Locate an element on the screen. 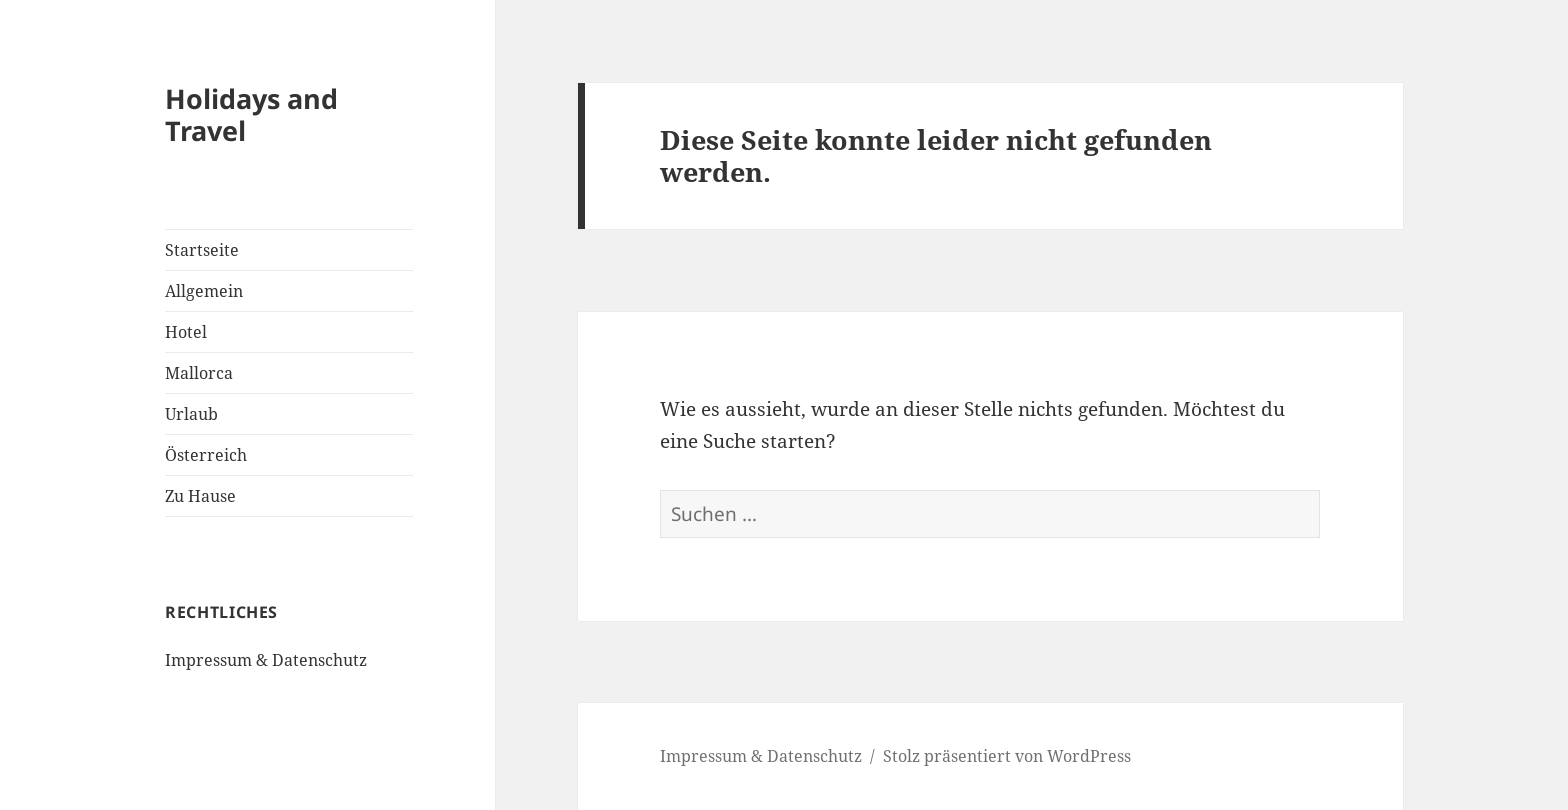  Allgemein is located at coordinates (204, 291).